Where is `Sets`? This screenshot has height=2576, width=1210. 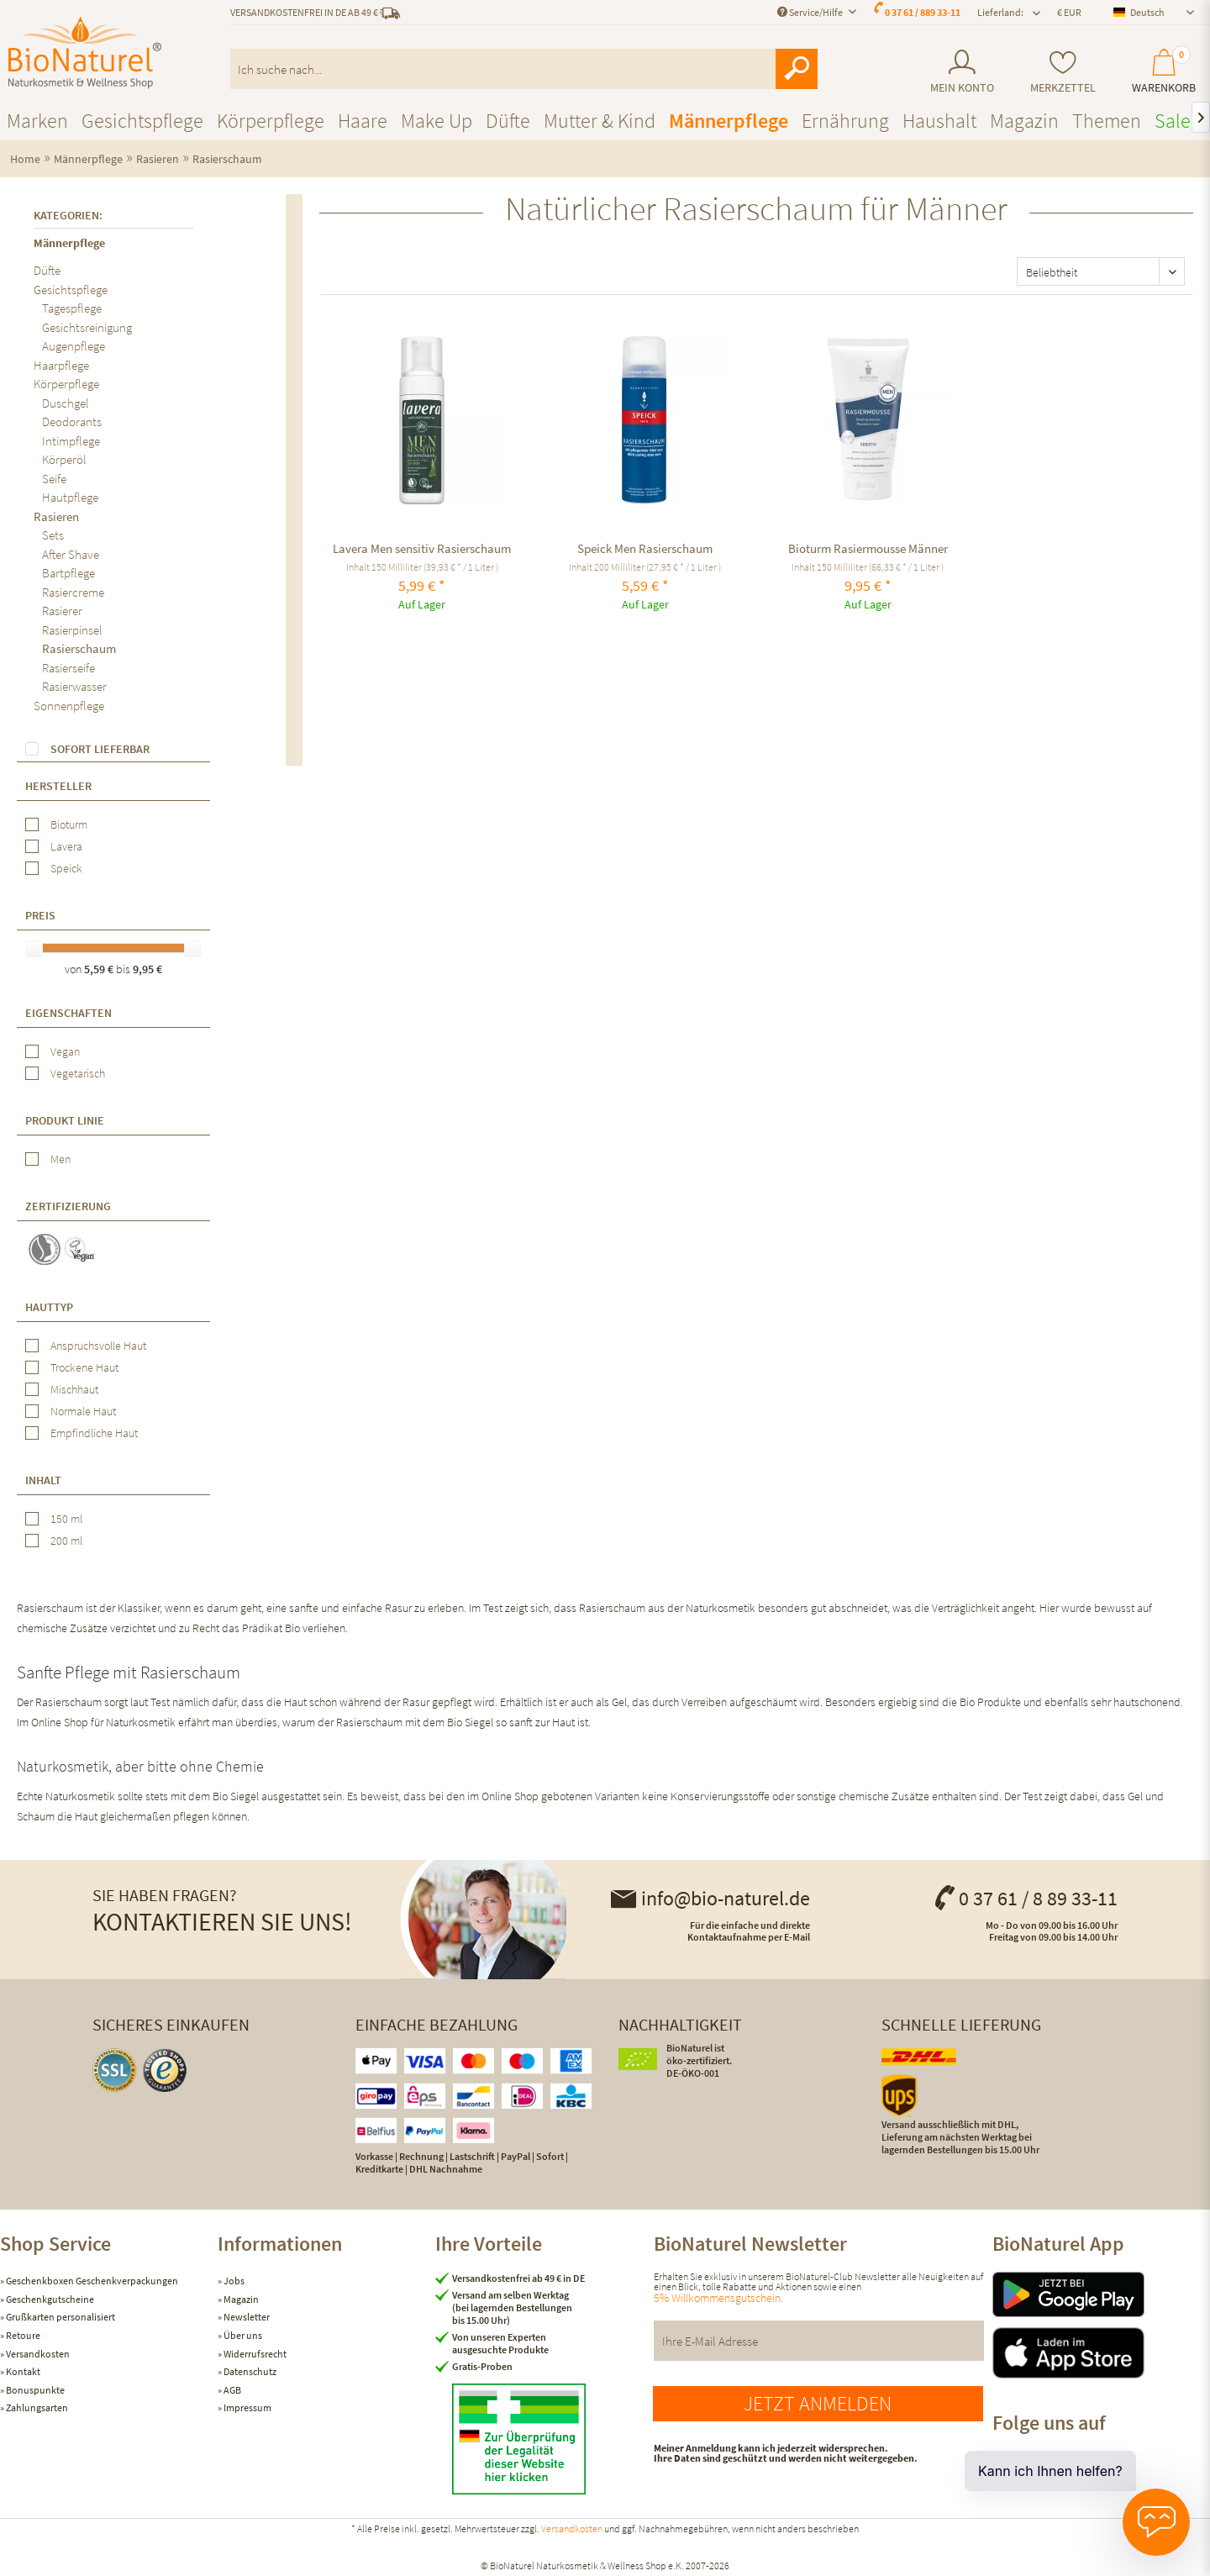 Sets is located at coordinates (53, 535).